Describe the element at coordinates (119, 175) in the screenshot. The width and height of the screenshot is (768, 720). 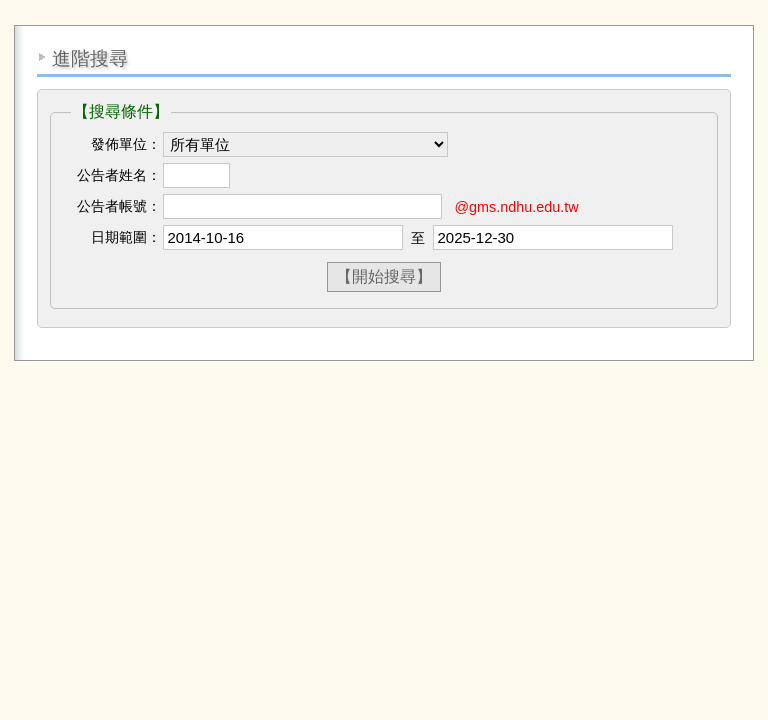
I see `公告者姓名：` at that location.